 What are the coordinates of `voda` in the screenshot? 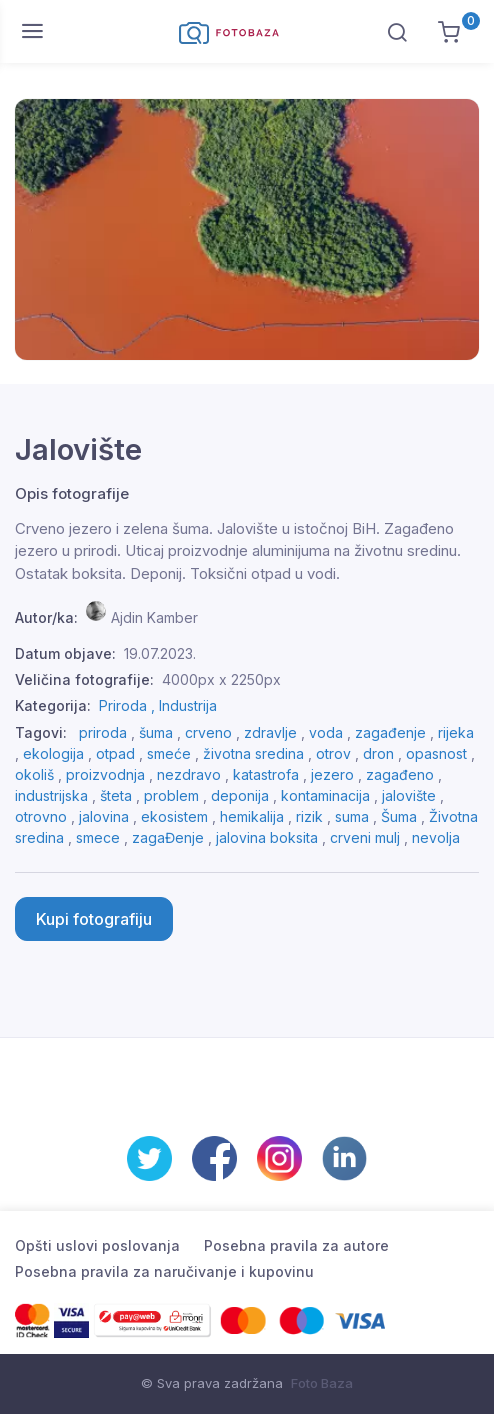 It's located at (326, 732).